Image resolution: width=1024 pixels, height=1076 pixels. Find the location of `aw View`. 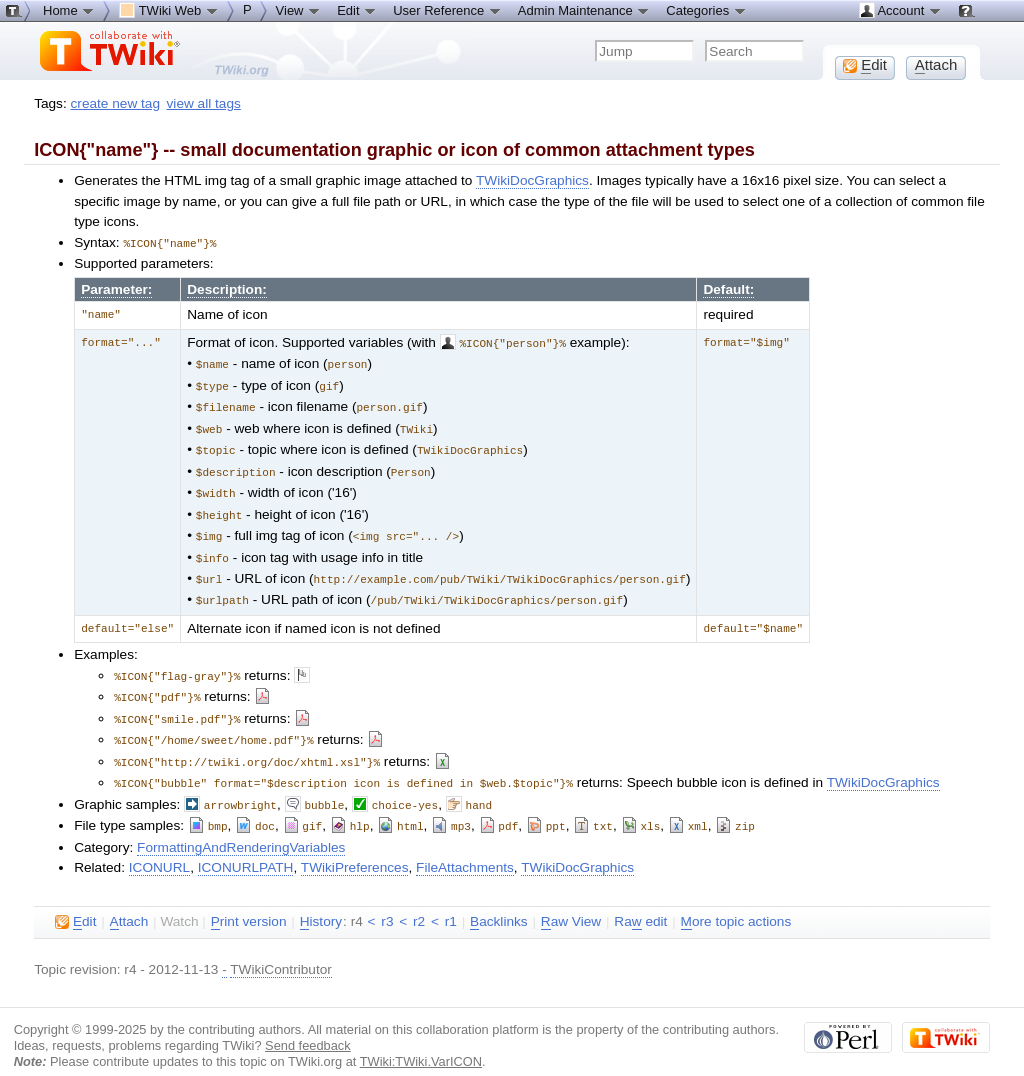

aw View is located at coordinates (571, 900).